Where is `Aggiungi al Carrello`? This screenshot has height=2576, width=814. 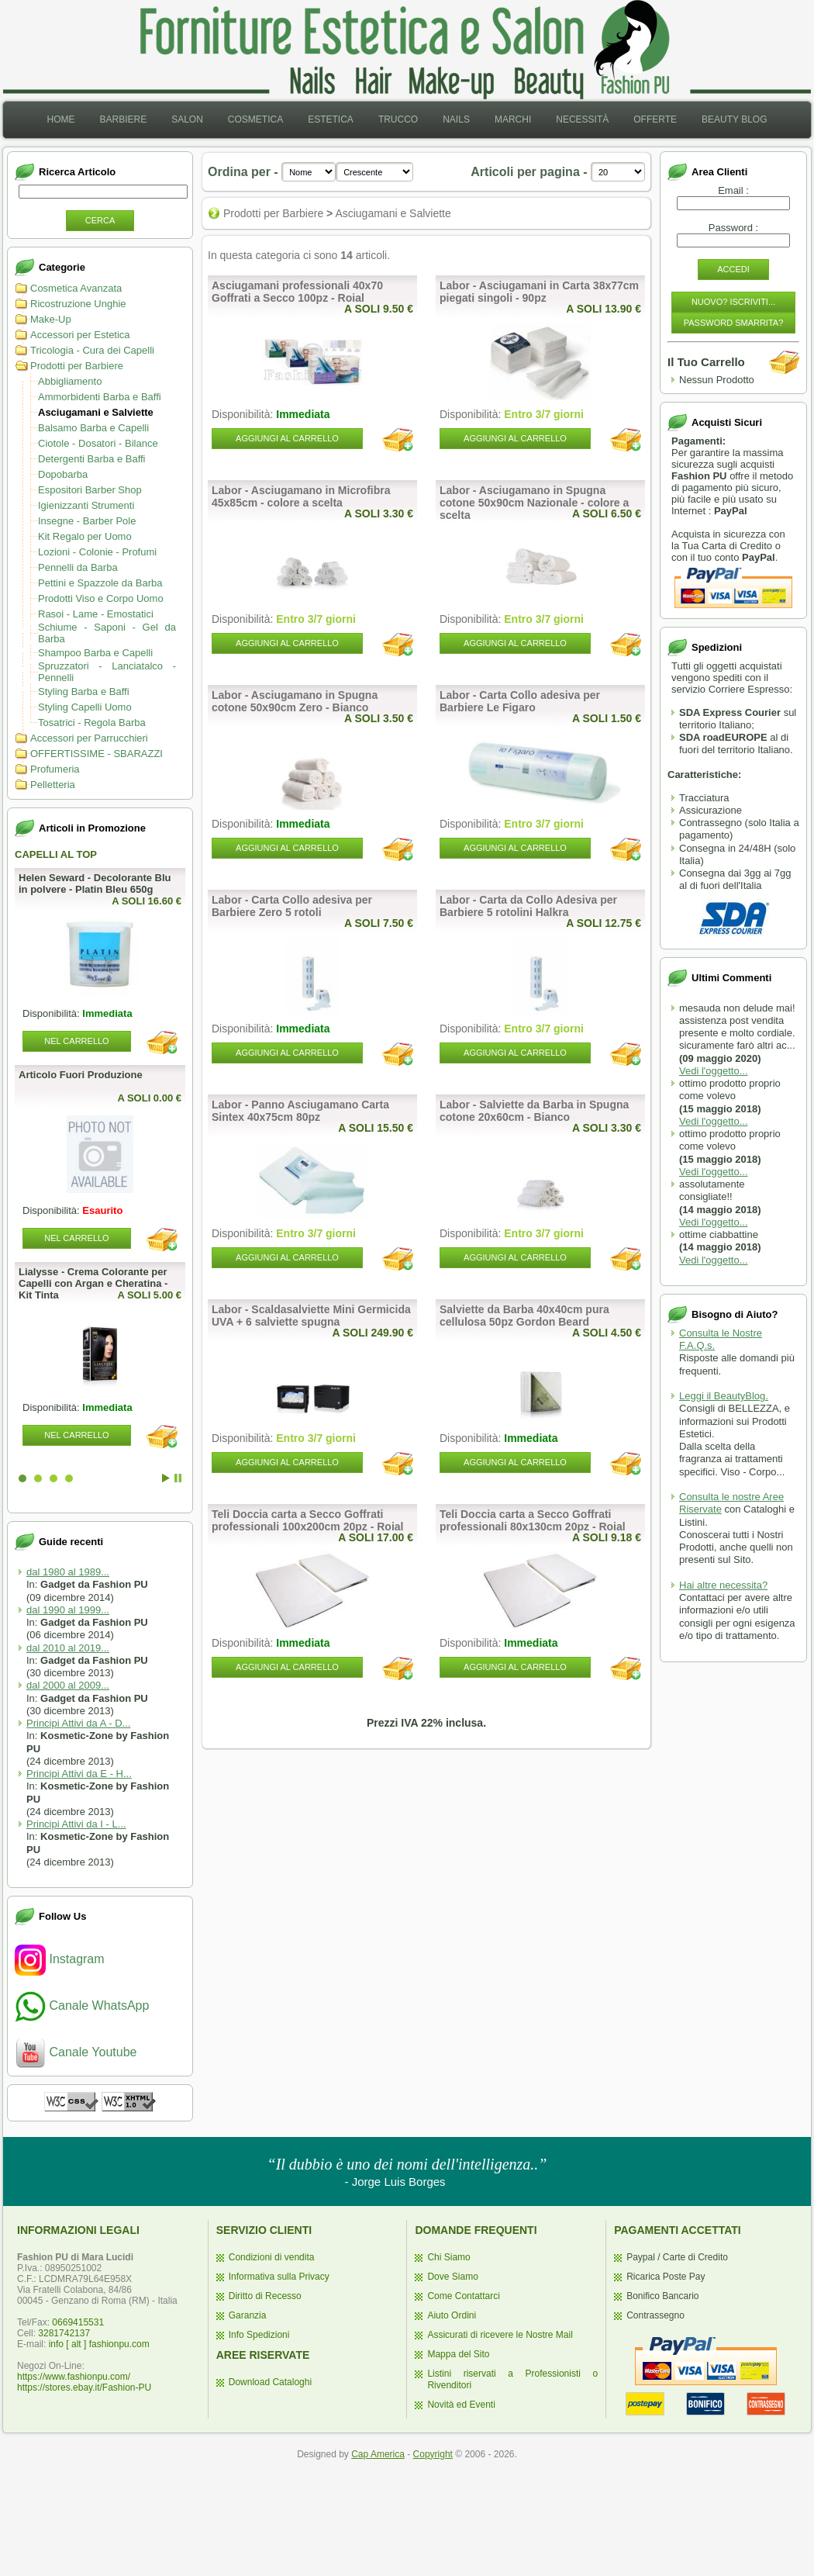 Aggiungi al Carrello is located at coordinates (287, 438).